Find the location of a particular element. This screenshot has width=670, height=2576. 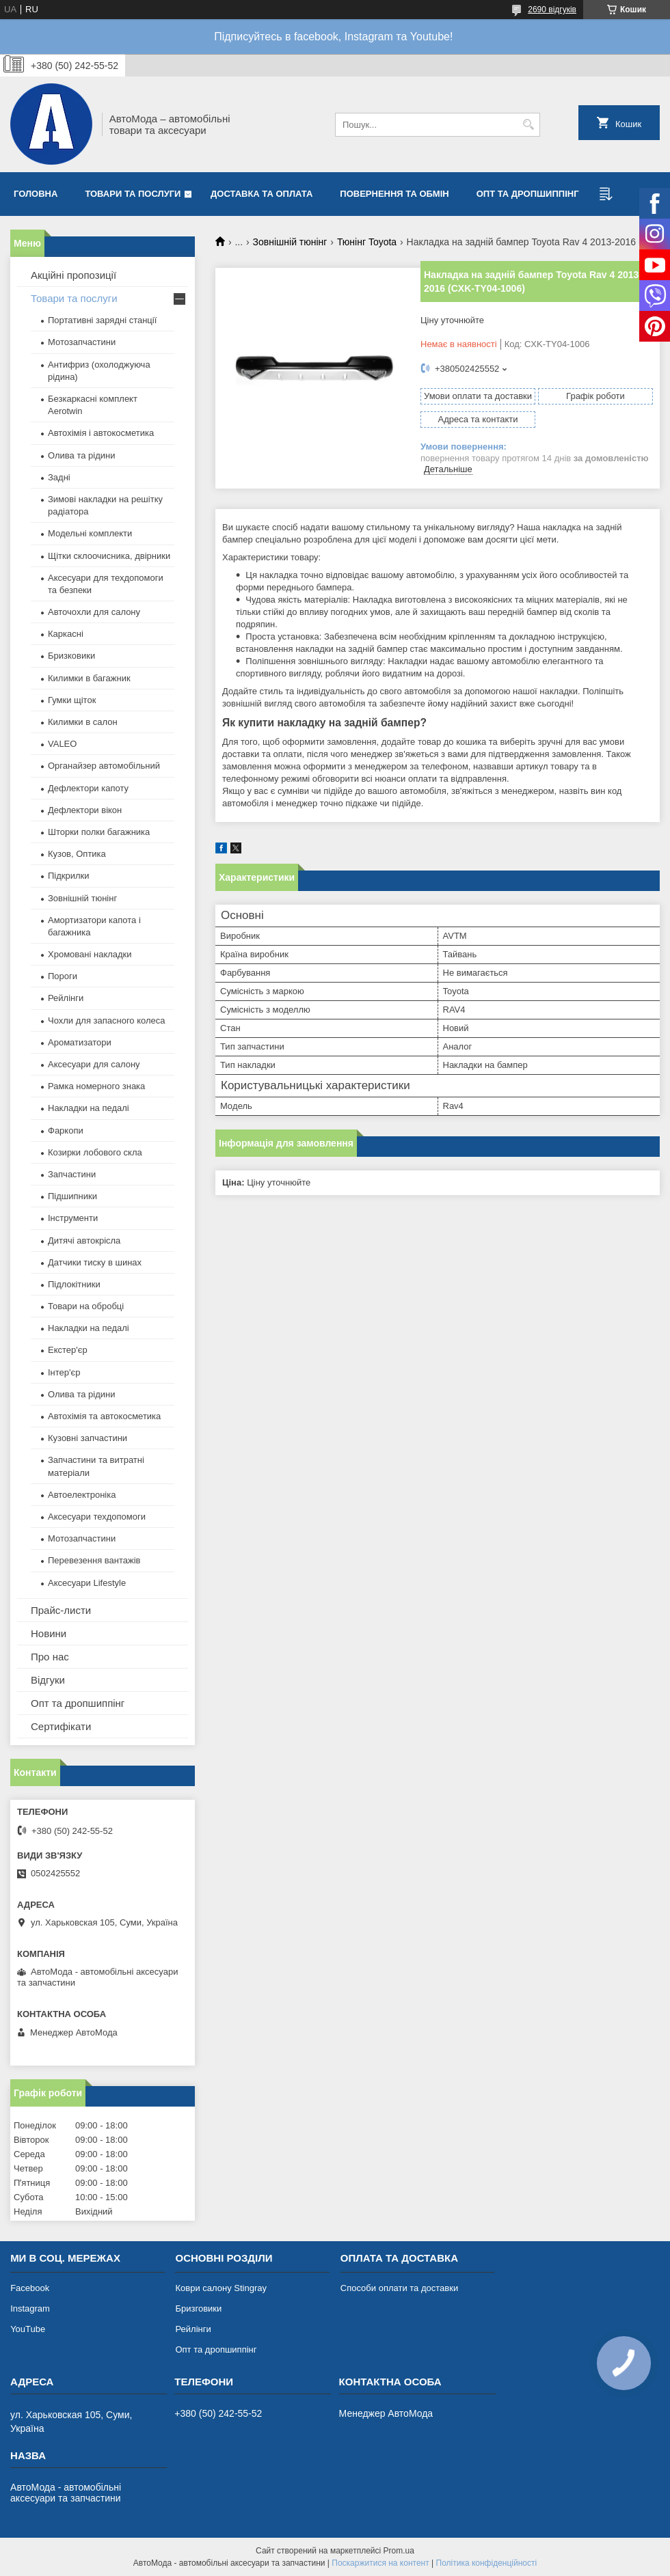

Органайзер автомобільний is located at coordinates (104, 766).